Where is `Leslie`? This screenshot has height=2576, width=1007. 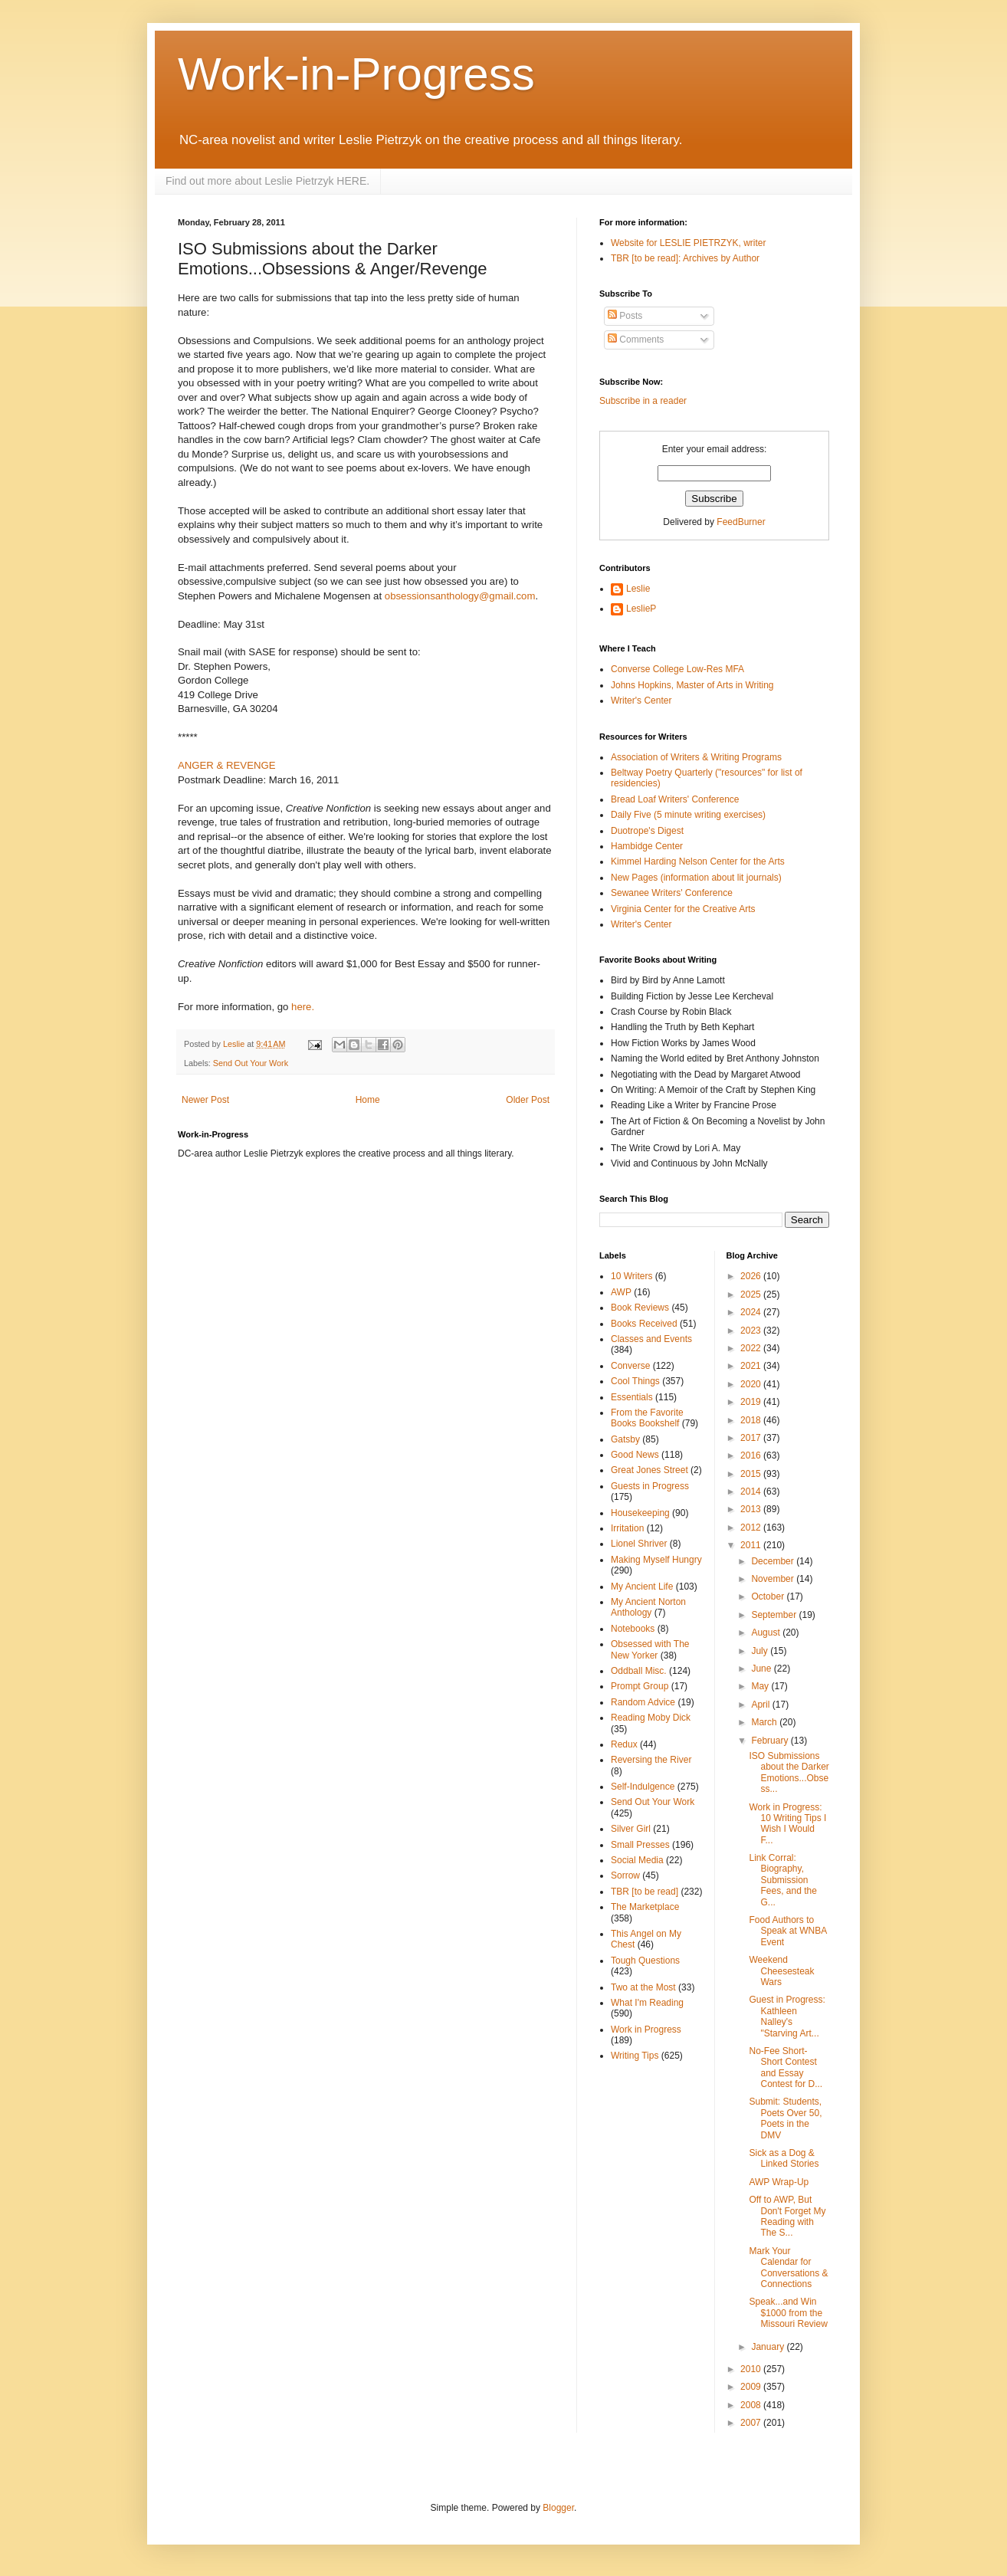 Leslie is located at coordinates (638, 588).